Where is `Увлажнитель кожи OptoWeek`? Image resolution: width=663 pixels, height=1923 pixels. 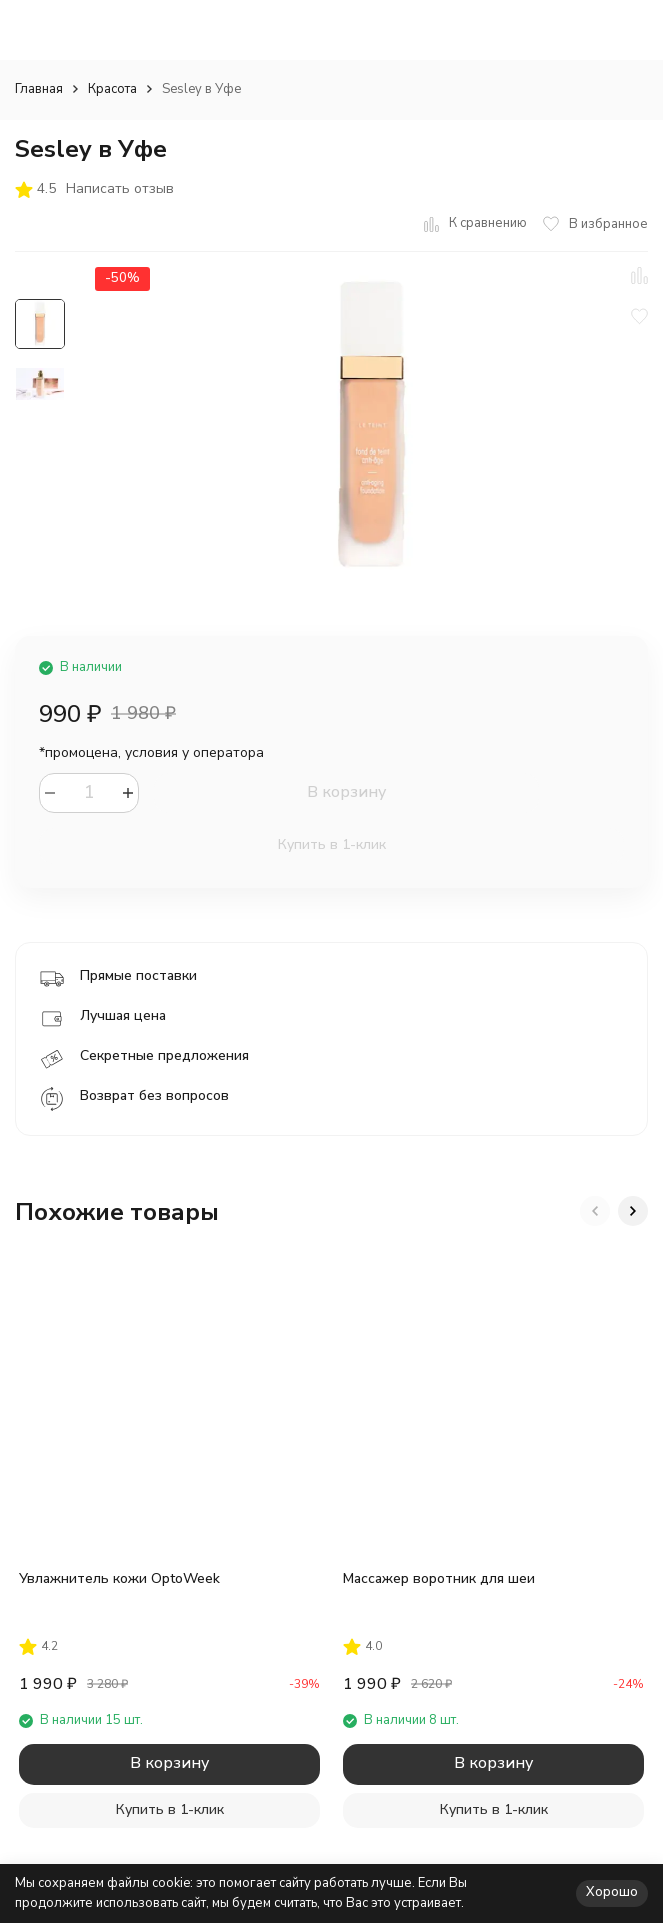
Увлажнитель кожи OptoWeek is located at coordinates (119, 1578).